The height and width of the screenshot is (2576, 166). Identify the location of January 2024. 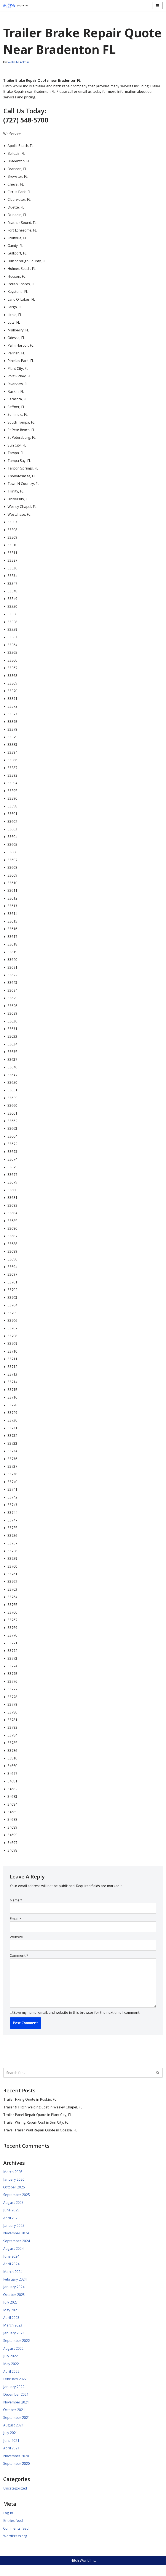
(13, 2296).